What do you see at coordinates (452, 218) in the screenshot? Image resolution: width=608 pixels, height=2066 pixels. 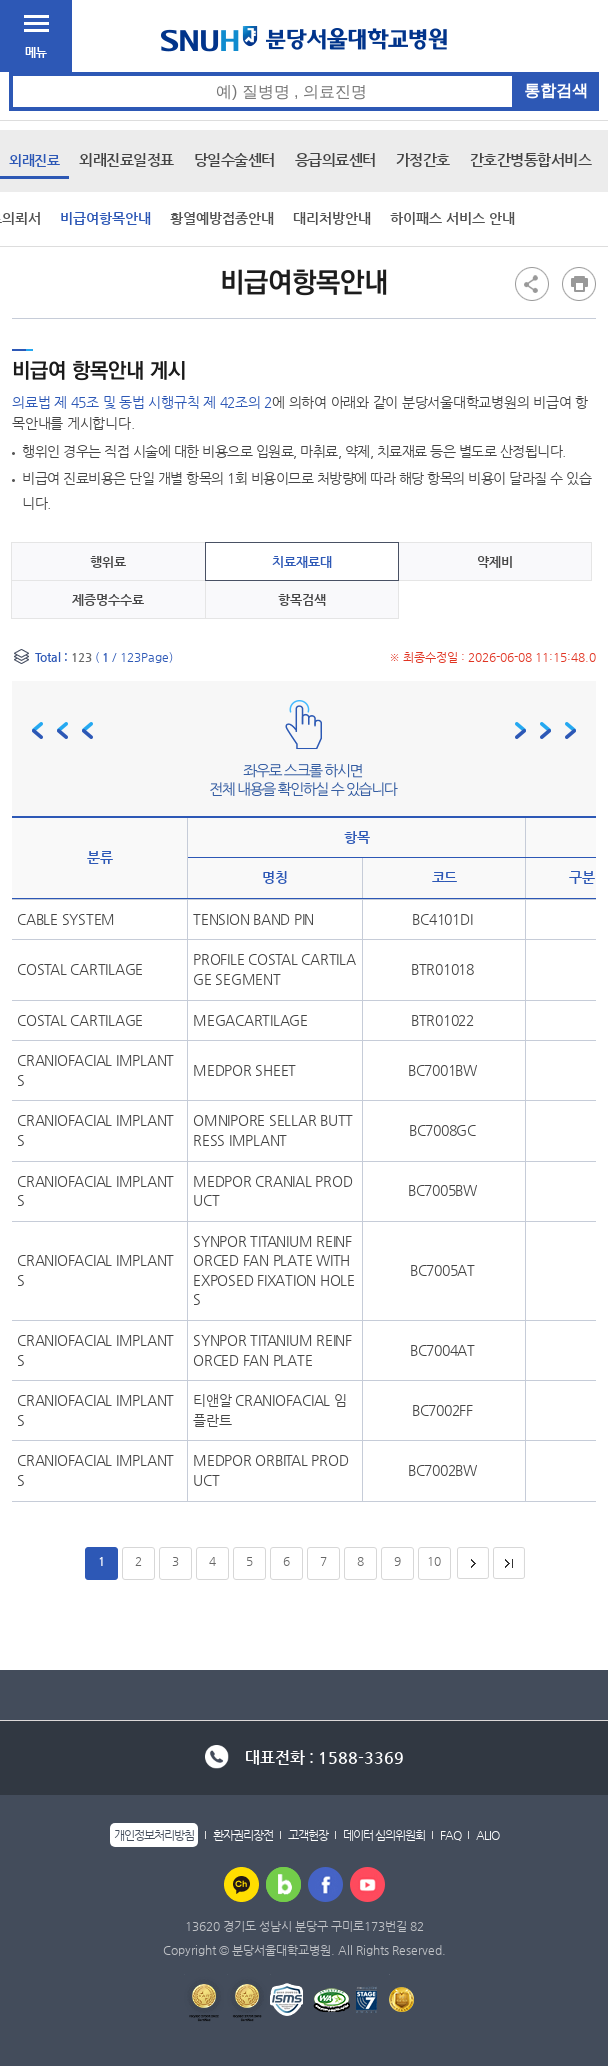 I see `하이패스 서비스 안내` at bounding box center [452, 218].